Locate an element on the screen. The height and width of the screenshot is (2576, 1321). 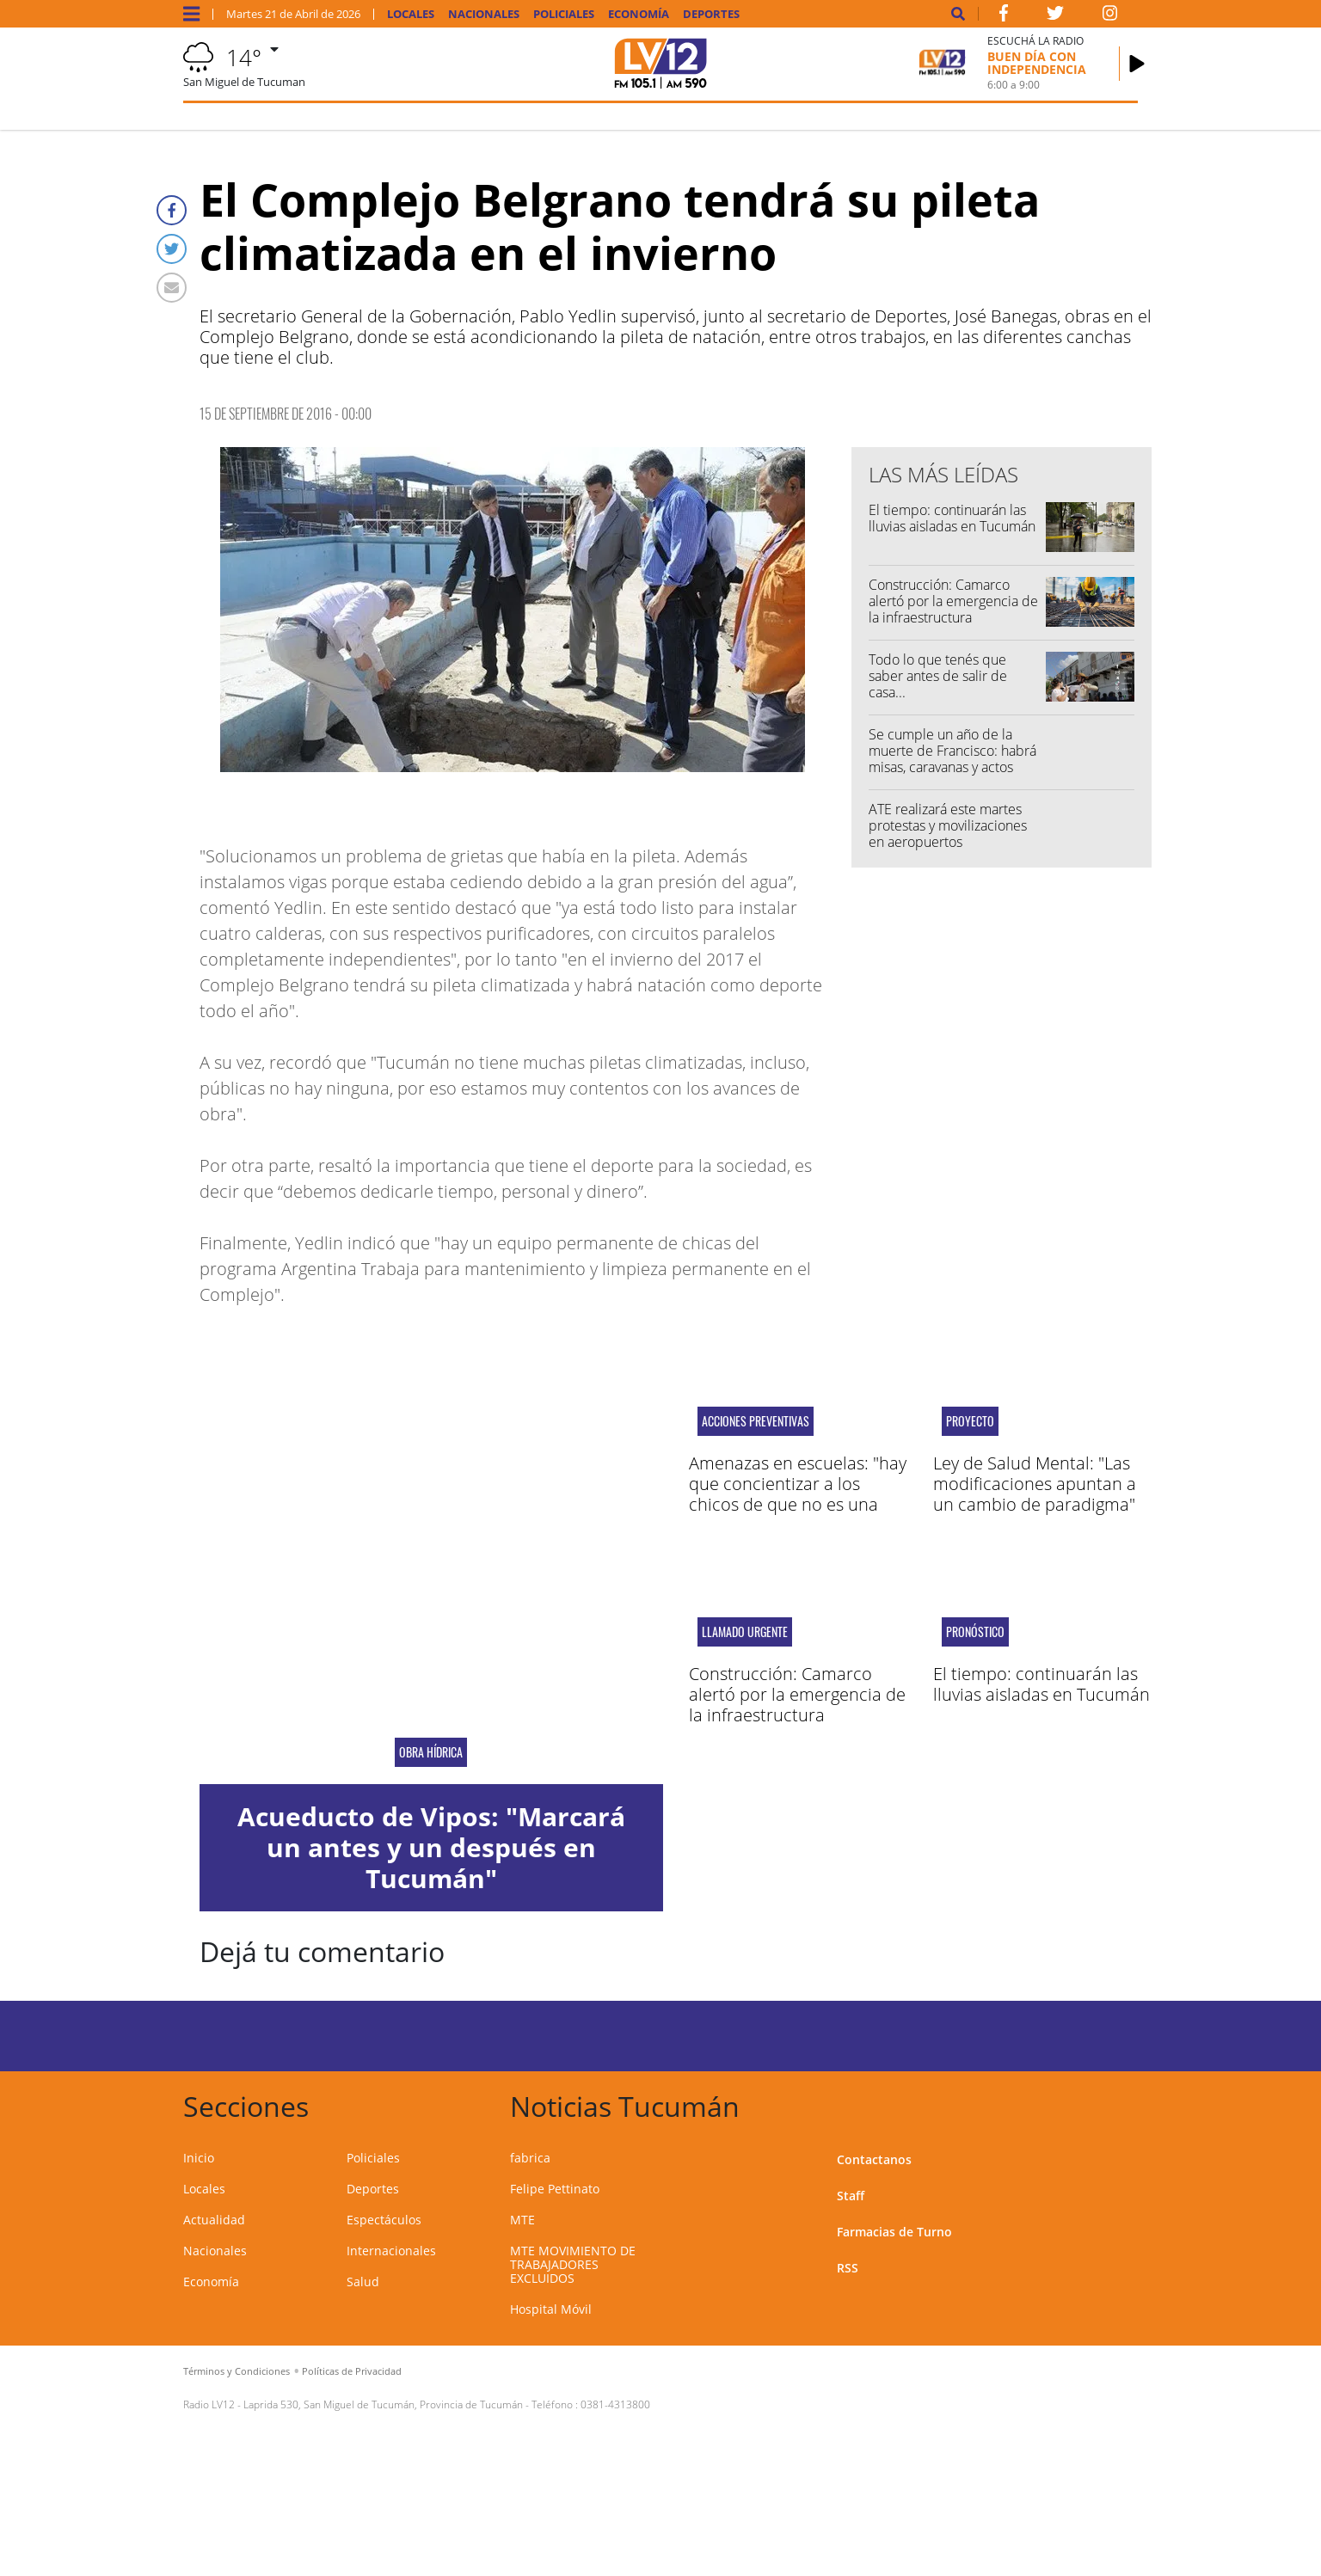
Acueducto de Vipos: "Marcará un antes y un después en Tucumán" is located at coordinates (431, 1847).